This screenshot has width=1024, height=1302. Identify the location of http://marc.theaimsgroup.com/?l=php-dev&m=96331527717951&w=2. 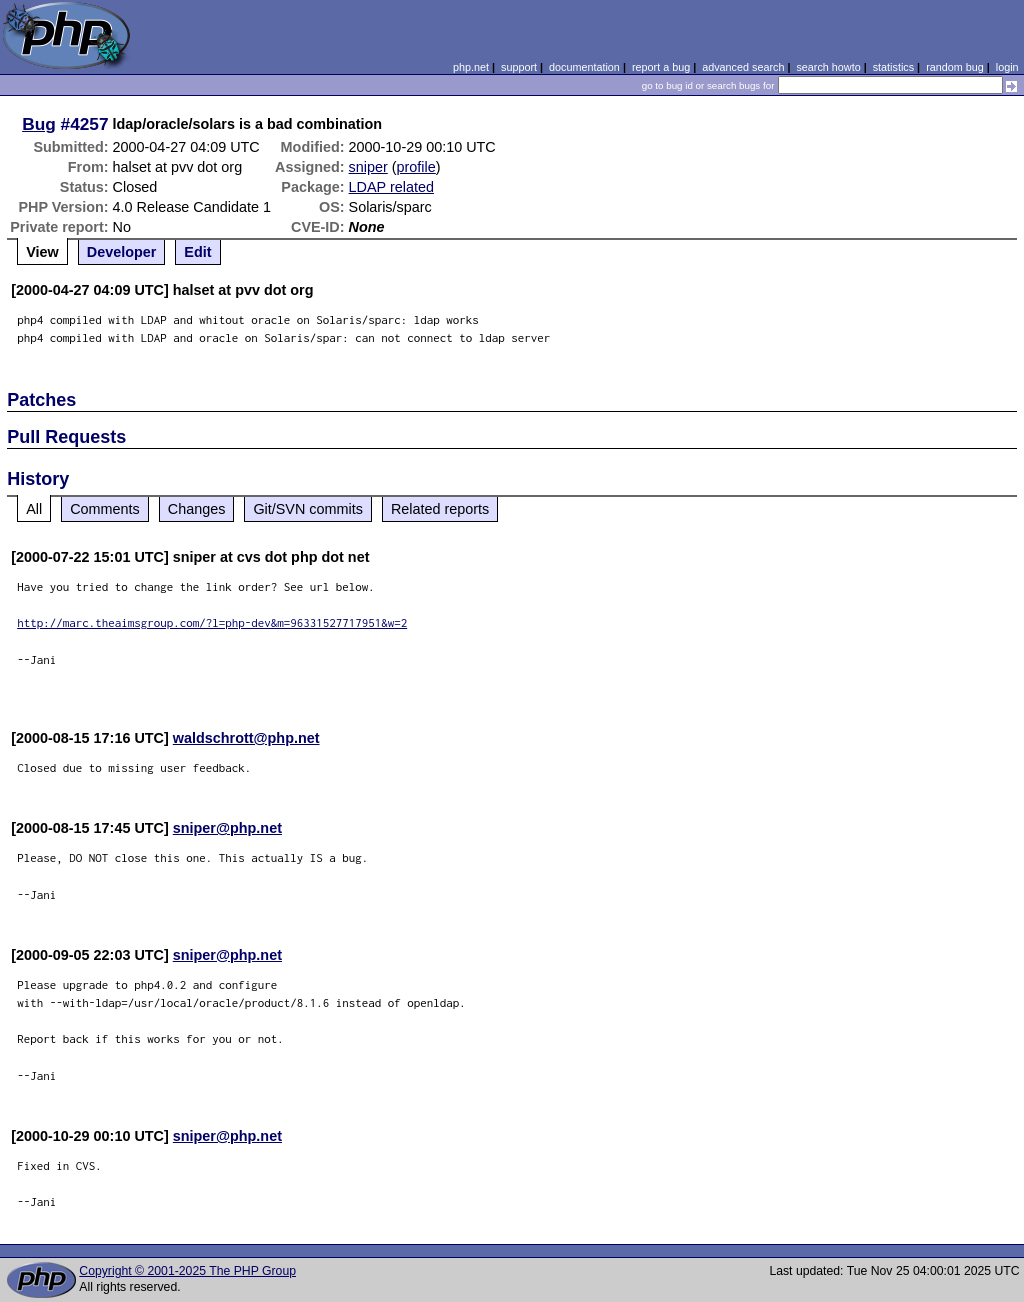
(212, 622).